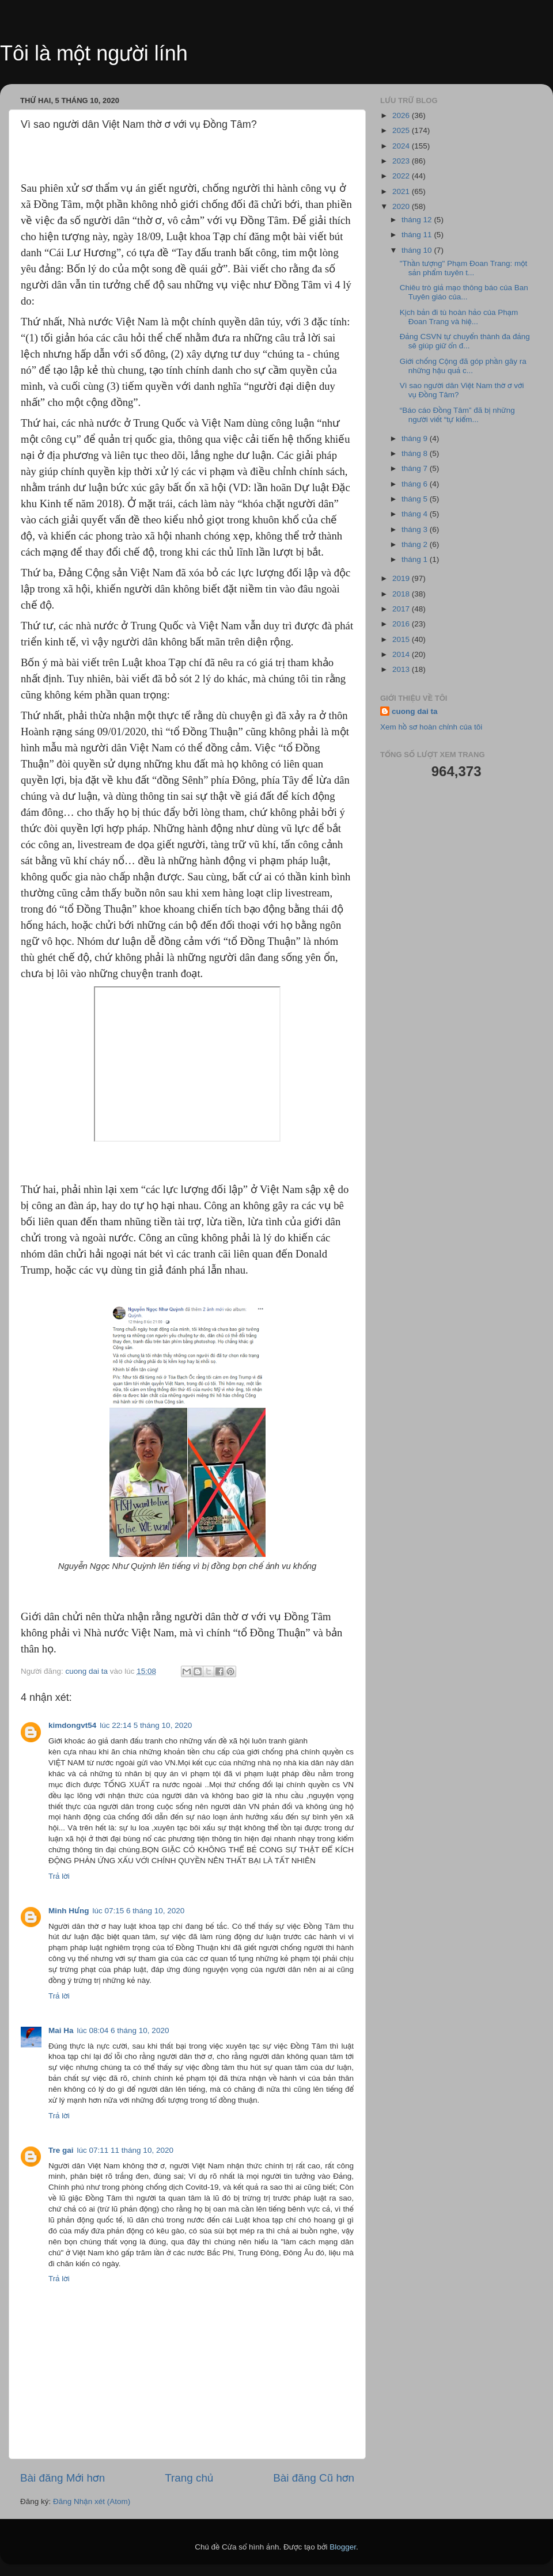 This screenshot has width=553, height=2576. Describe the element at coordinates (416, 453) in the screenshot. I see `tháng 8` at that location.